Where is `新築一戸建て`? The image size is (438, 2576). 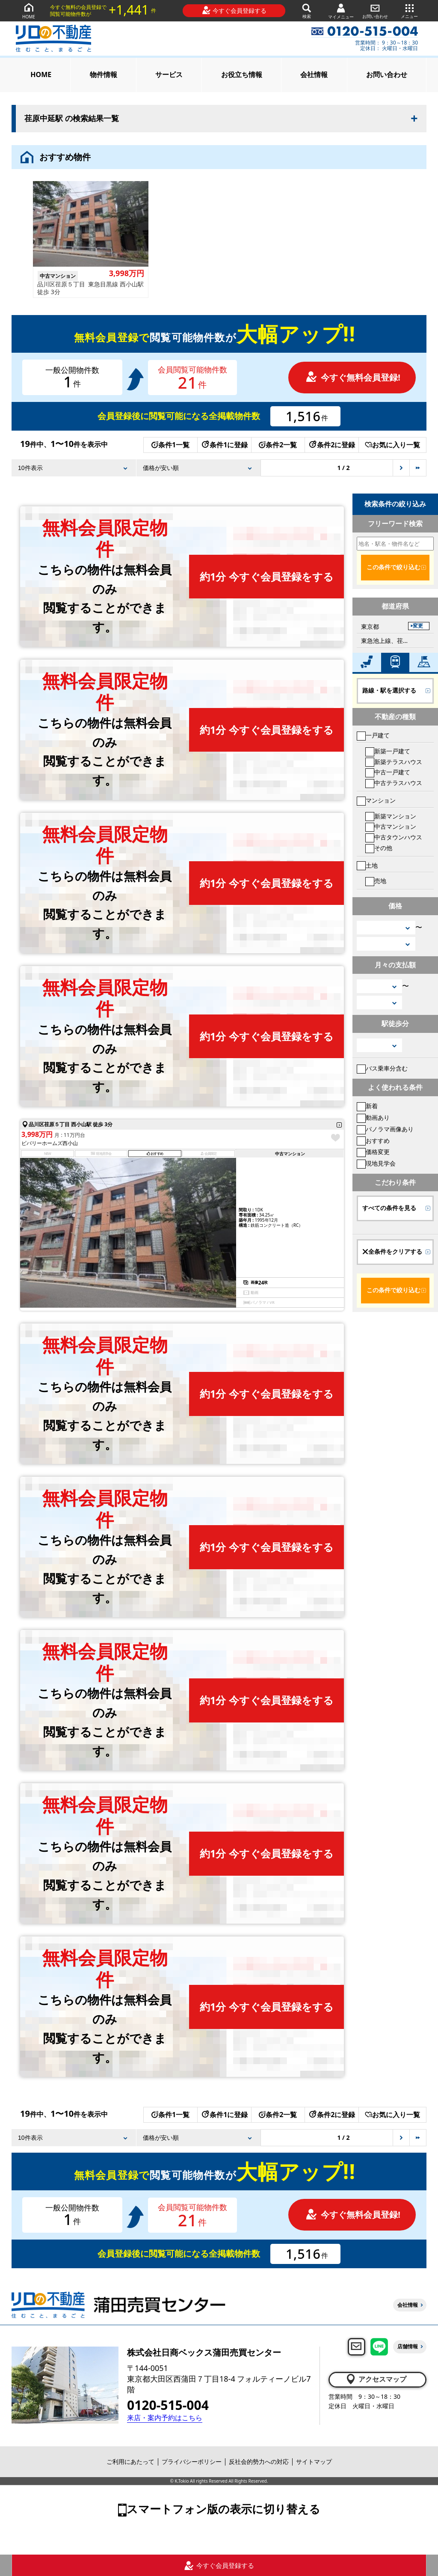
新築一戸建て is located at coordinates (387, 751).